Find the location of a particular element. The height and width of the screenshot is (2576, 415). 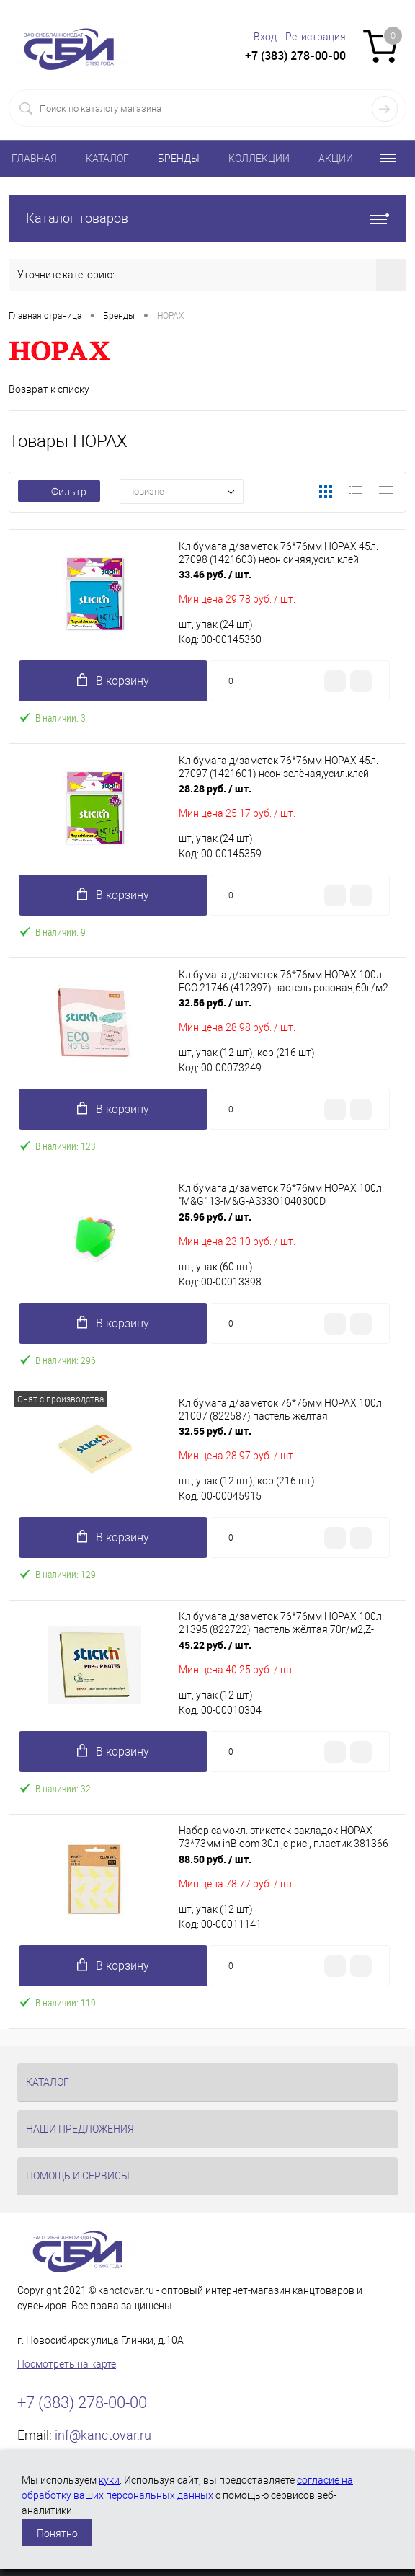

28.28 руб. is located at coordinates (215, 788).